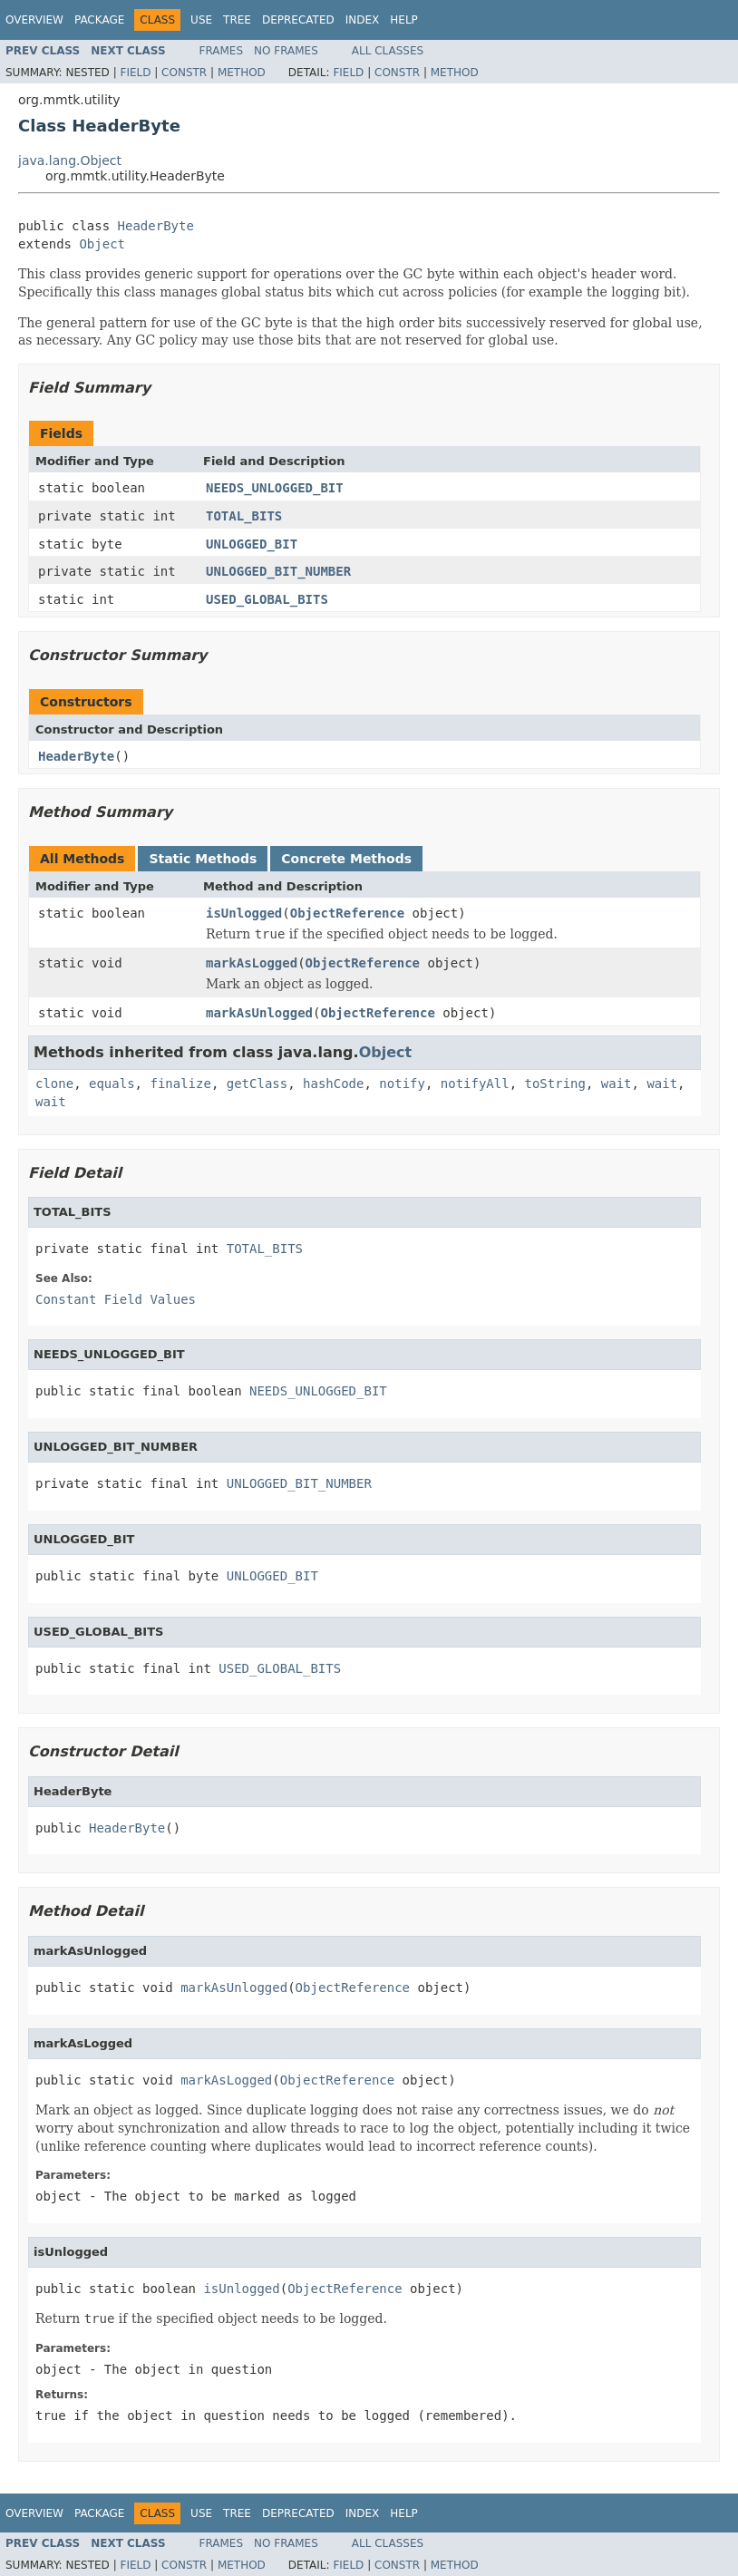 This screenshot has width=738, height=2576. What do you see at coordinates (286, 50) in the screenshot?
I see `No Frames` at bounding box center [286, 50].